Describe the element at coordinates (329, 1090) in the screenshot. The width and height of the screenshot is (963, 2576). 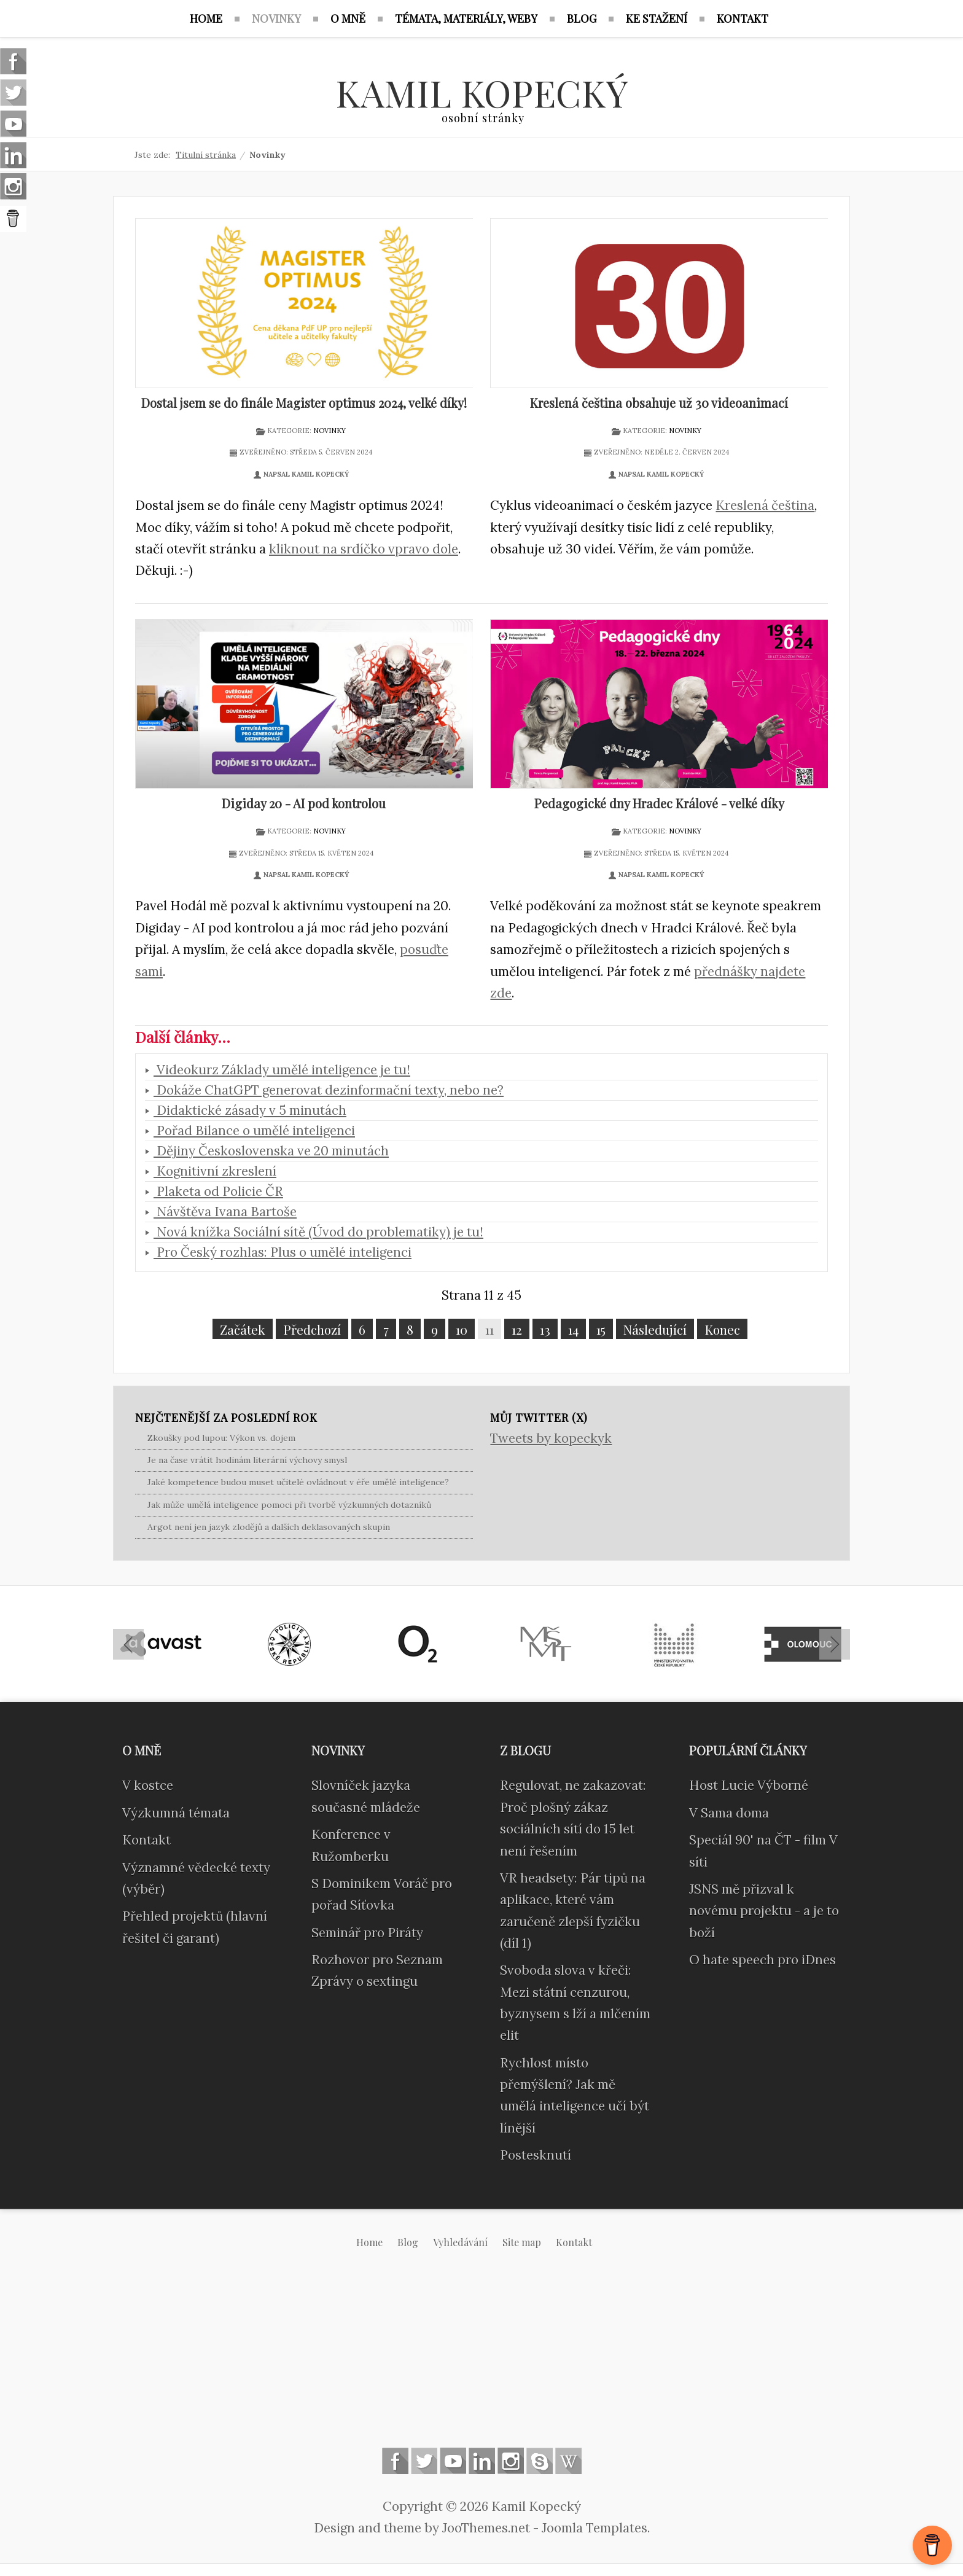
I see `Dokáže ChatGPT generovat dezinformační texty, nebo ne?` at that location.